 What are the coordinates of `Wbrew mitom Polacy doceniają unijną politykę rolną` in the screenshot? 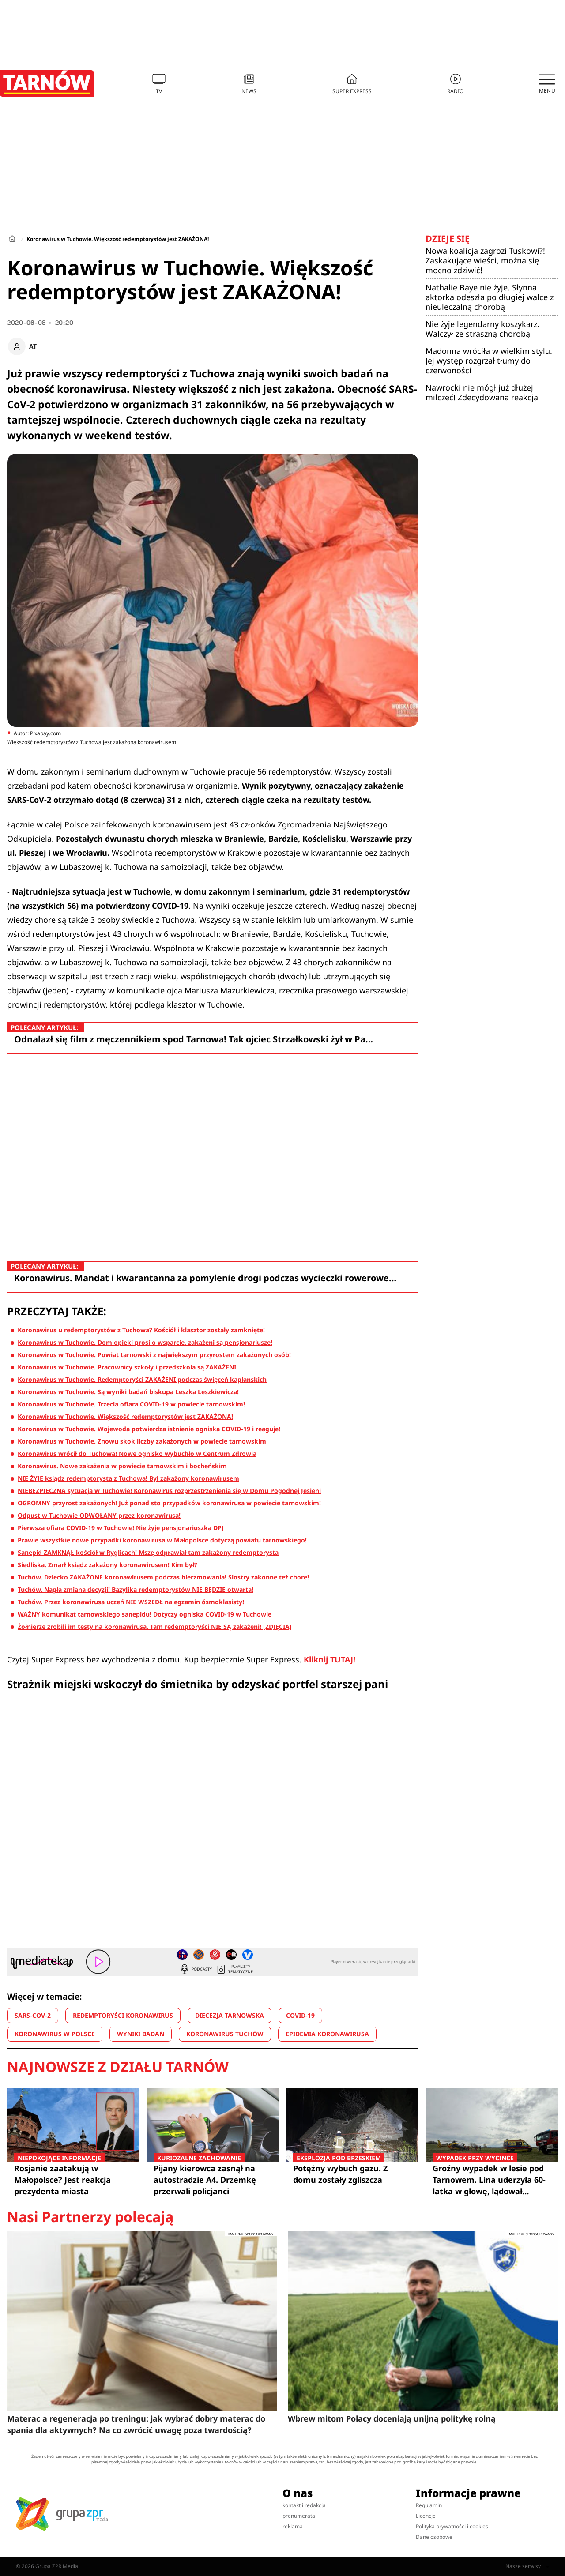 It's located at (392, 2418).